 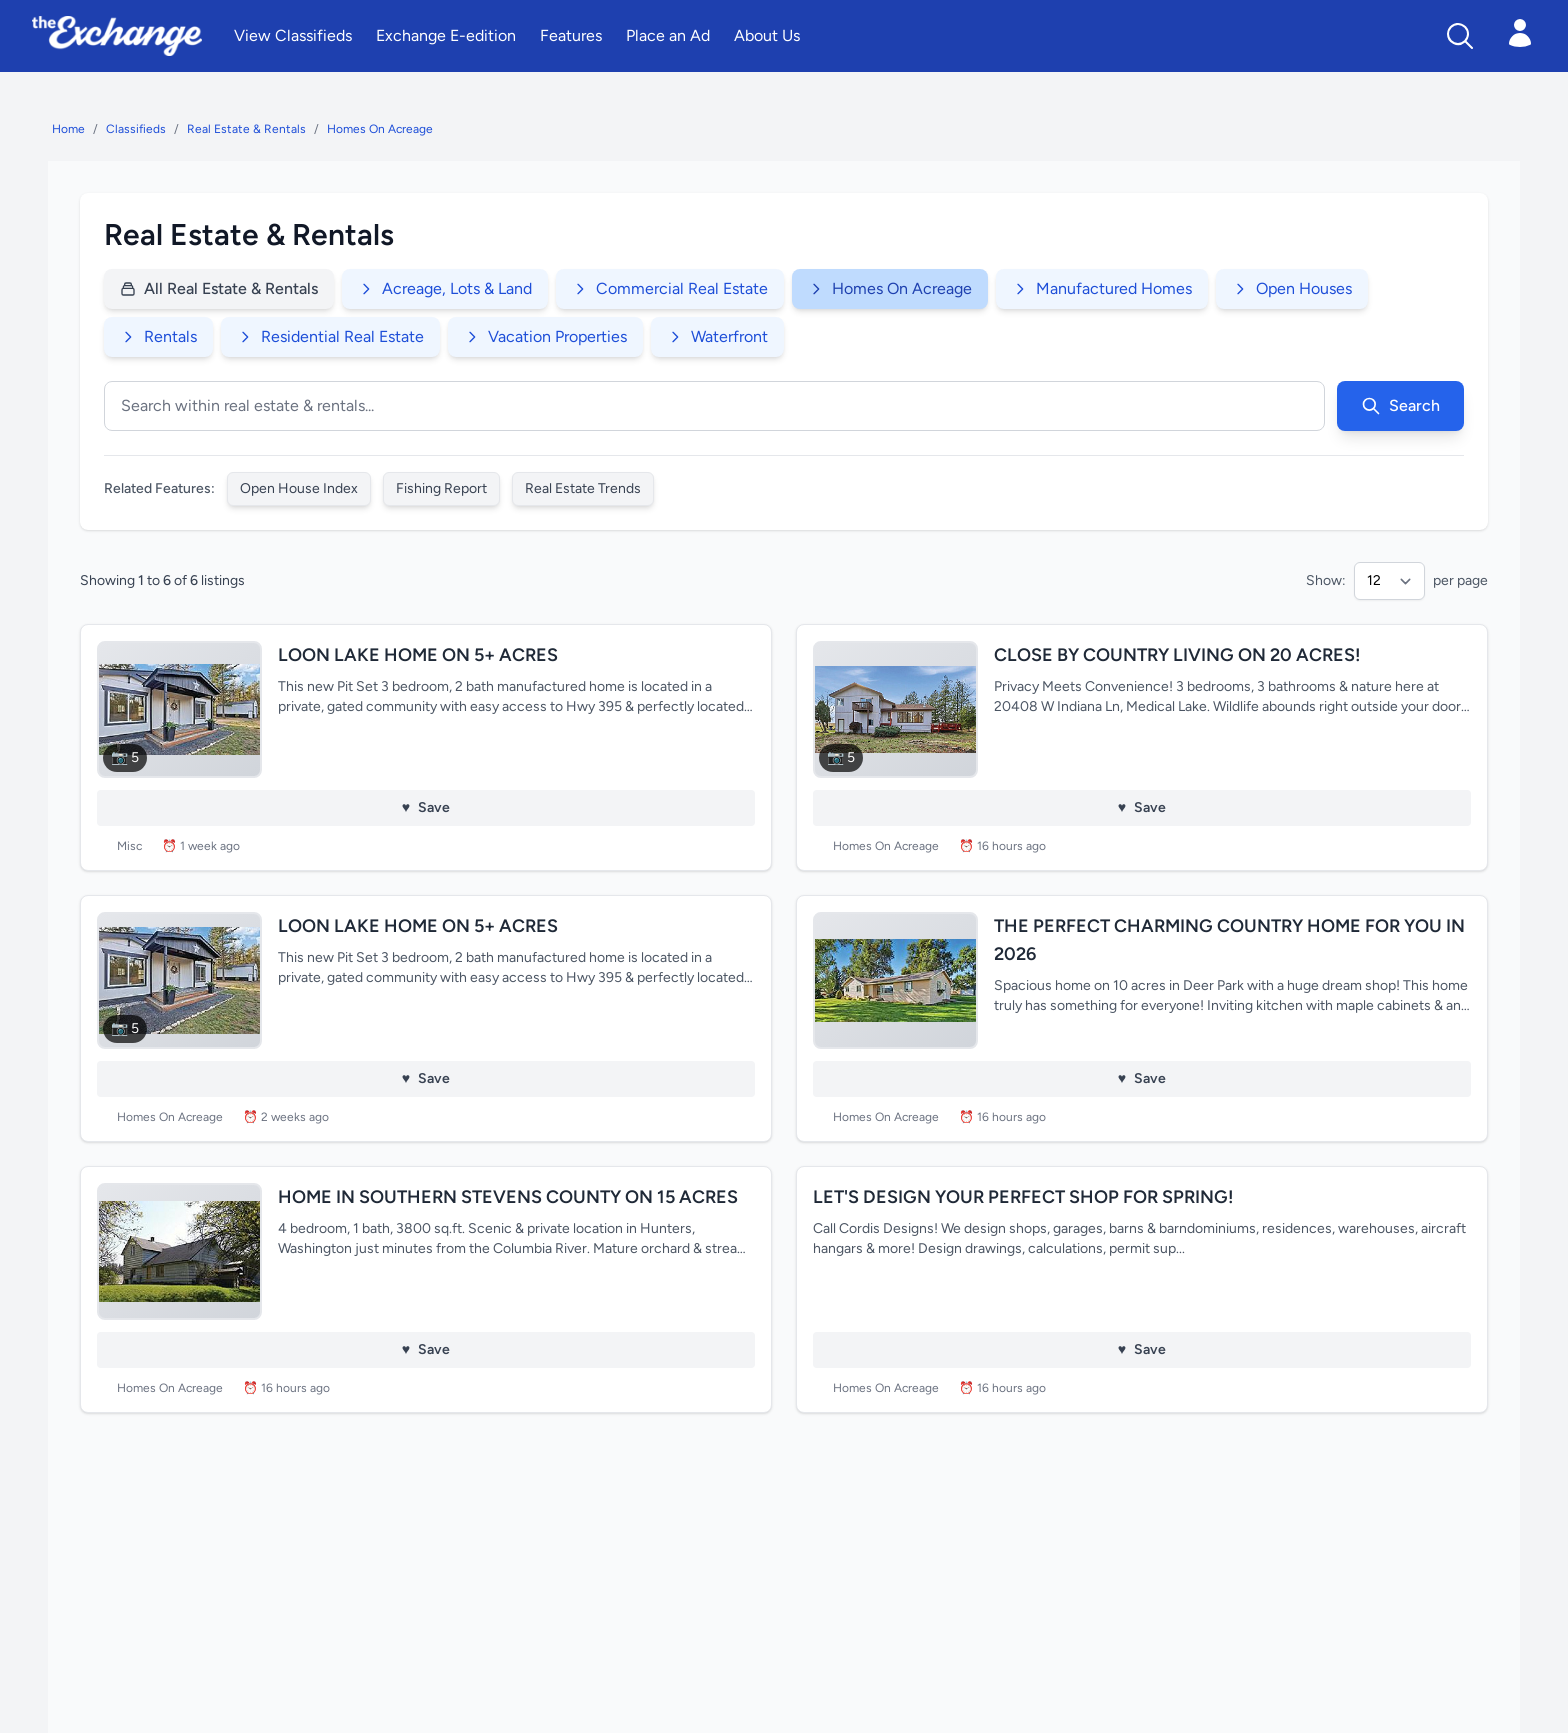 I want to click on Real Estate Trends, so click(x=583, y=488).